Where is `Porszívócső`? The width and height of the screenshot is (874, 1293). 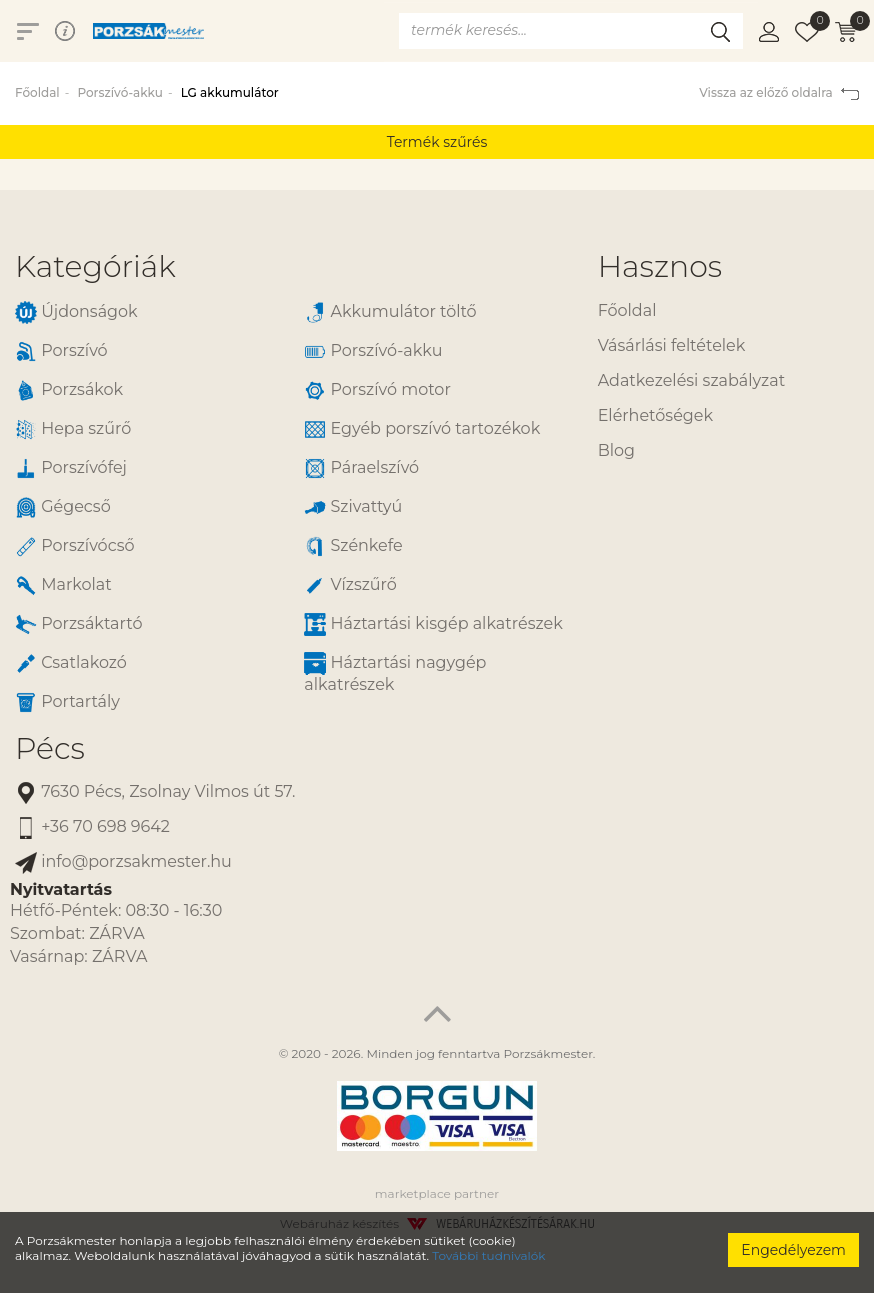 Porszívócső is located at coordinates (75, 546).